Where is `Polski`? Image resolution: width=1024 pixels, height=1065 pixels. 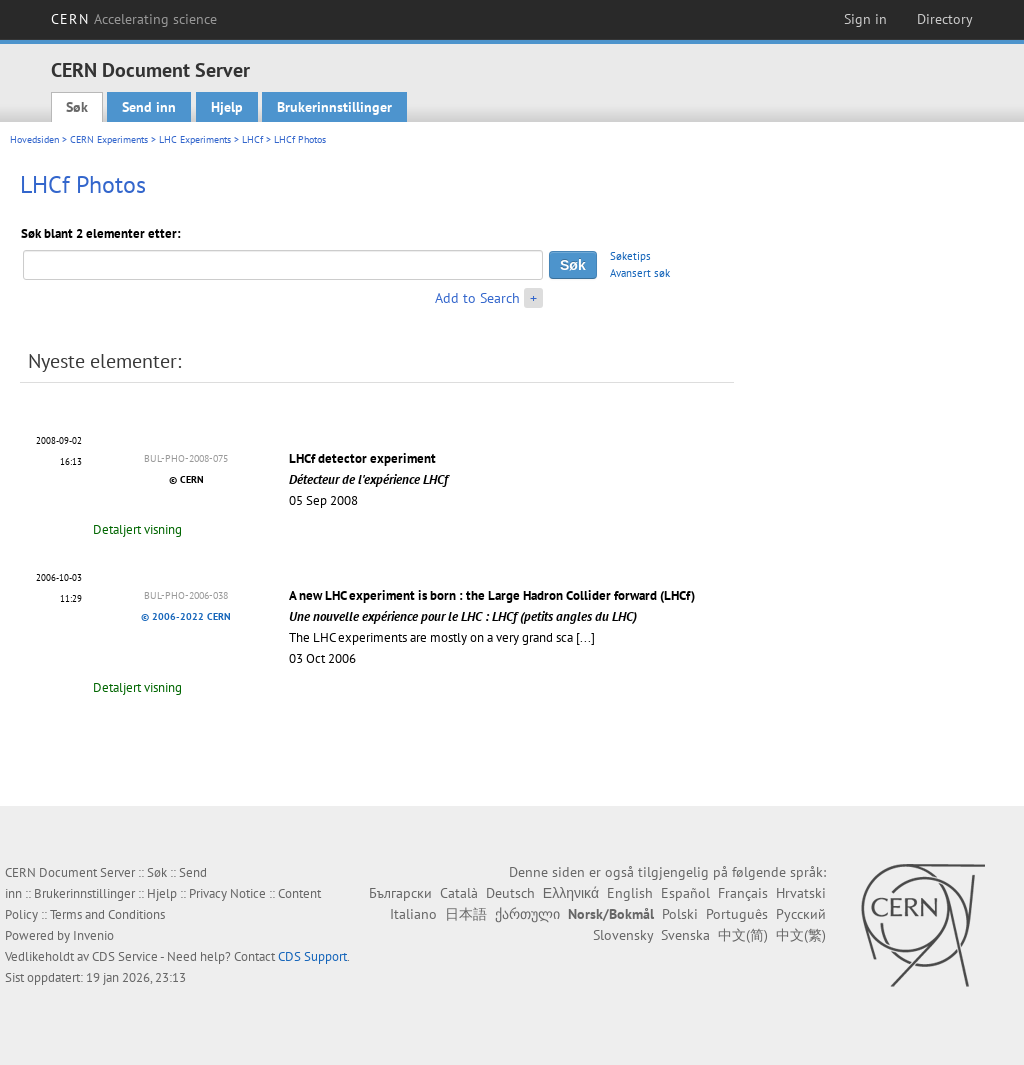
Polski is located at coordinates (680, 914).